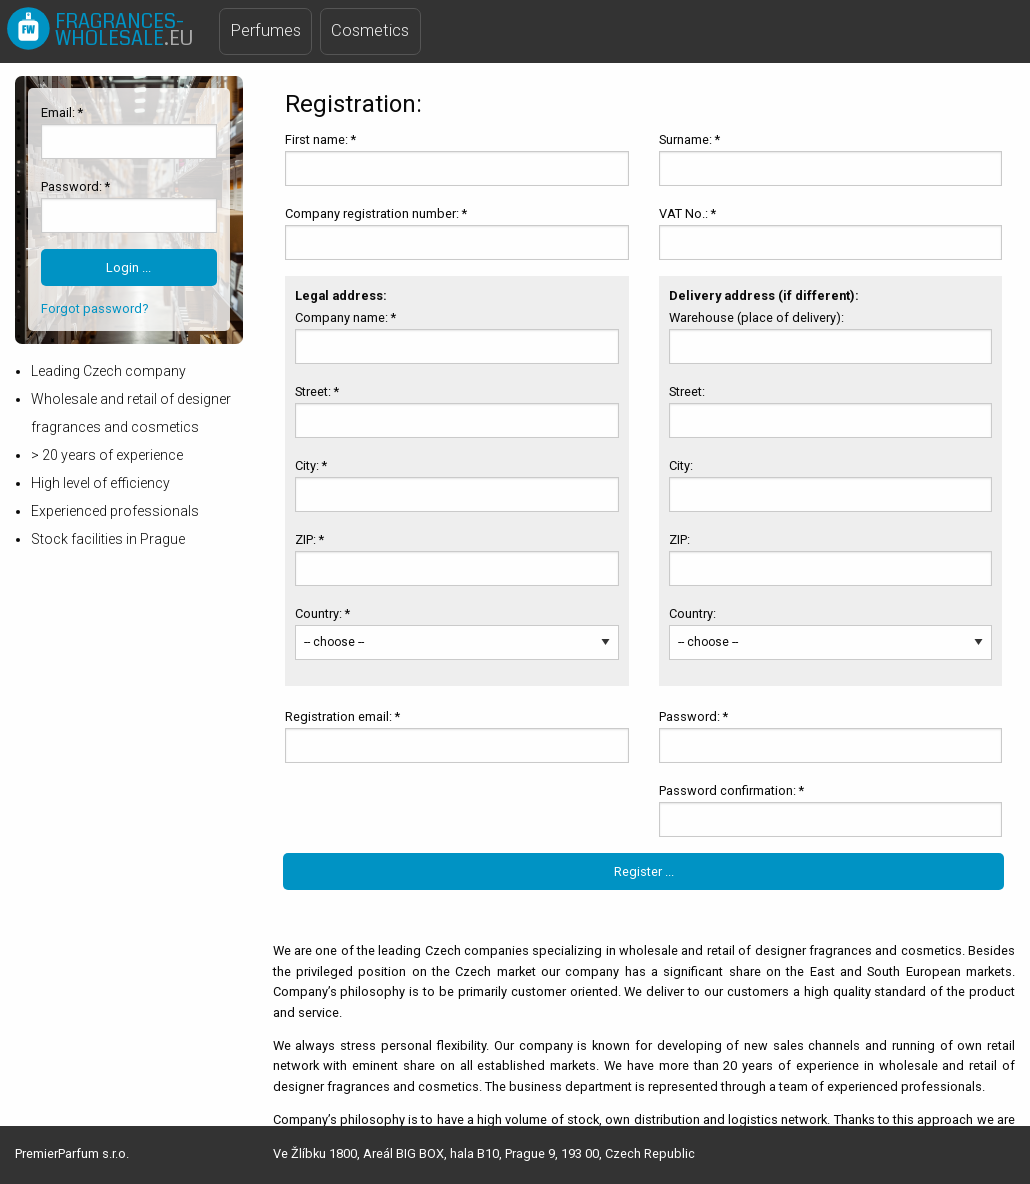 The width and height of the screenshot is (1030, 1184). Describe the element at coordinates (758, 317) in the screenshot. I see `Warehouse (place of delivery):` at that location.